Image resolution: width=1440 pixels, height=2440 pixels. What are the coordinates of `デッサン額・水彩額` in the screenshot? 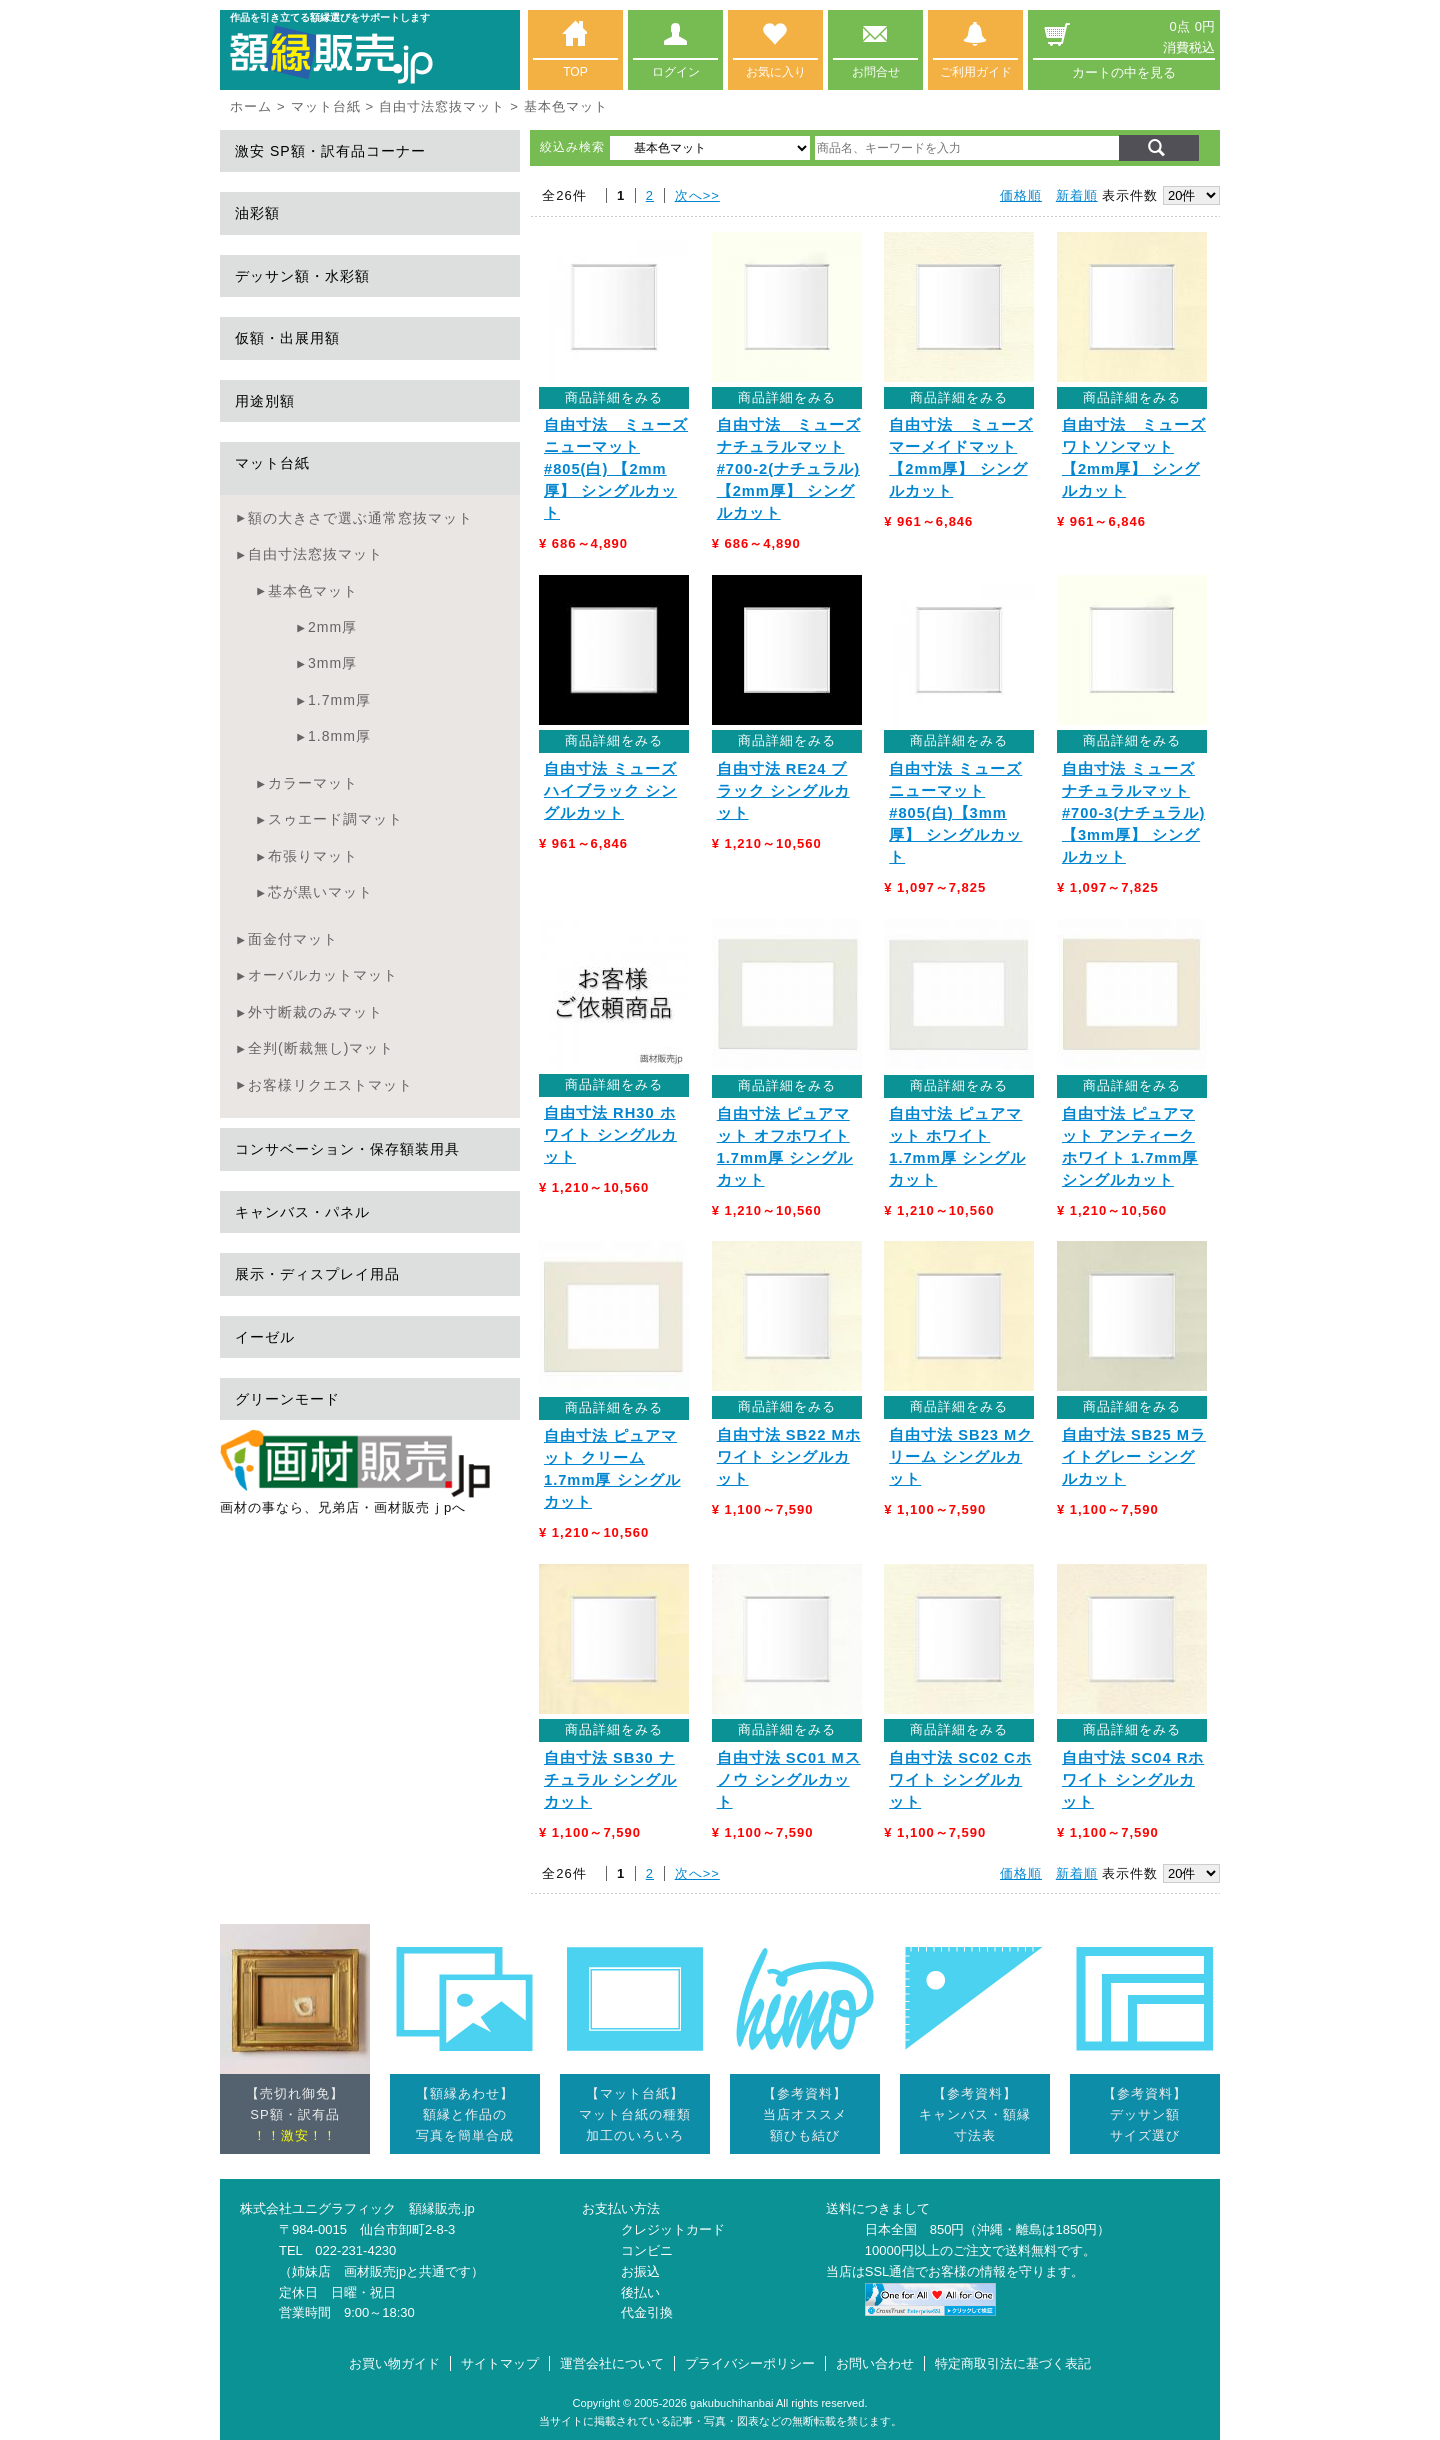 It's located at (302, 276).